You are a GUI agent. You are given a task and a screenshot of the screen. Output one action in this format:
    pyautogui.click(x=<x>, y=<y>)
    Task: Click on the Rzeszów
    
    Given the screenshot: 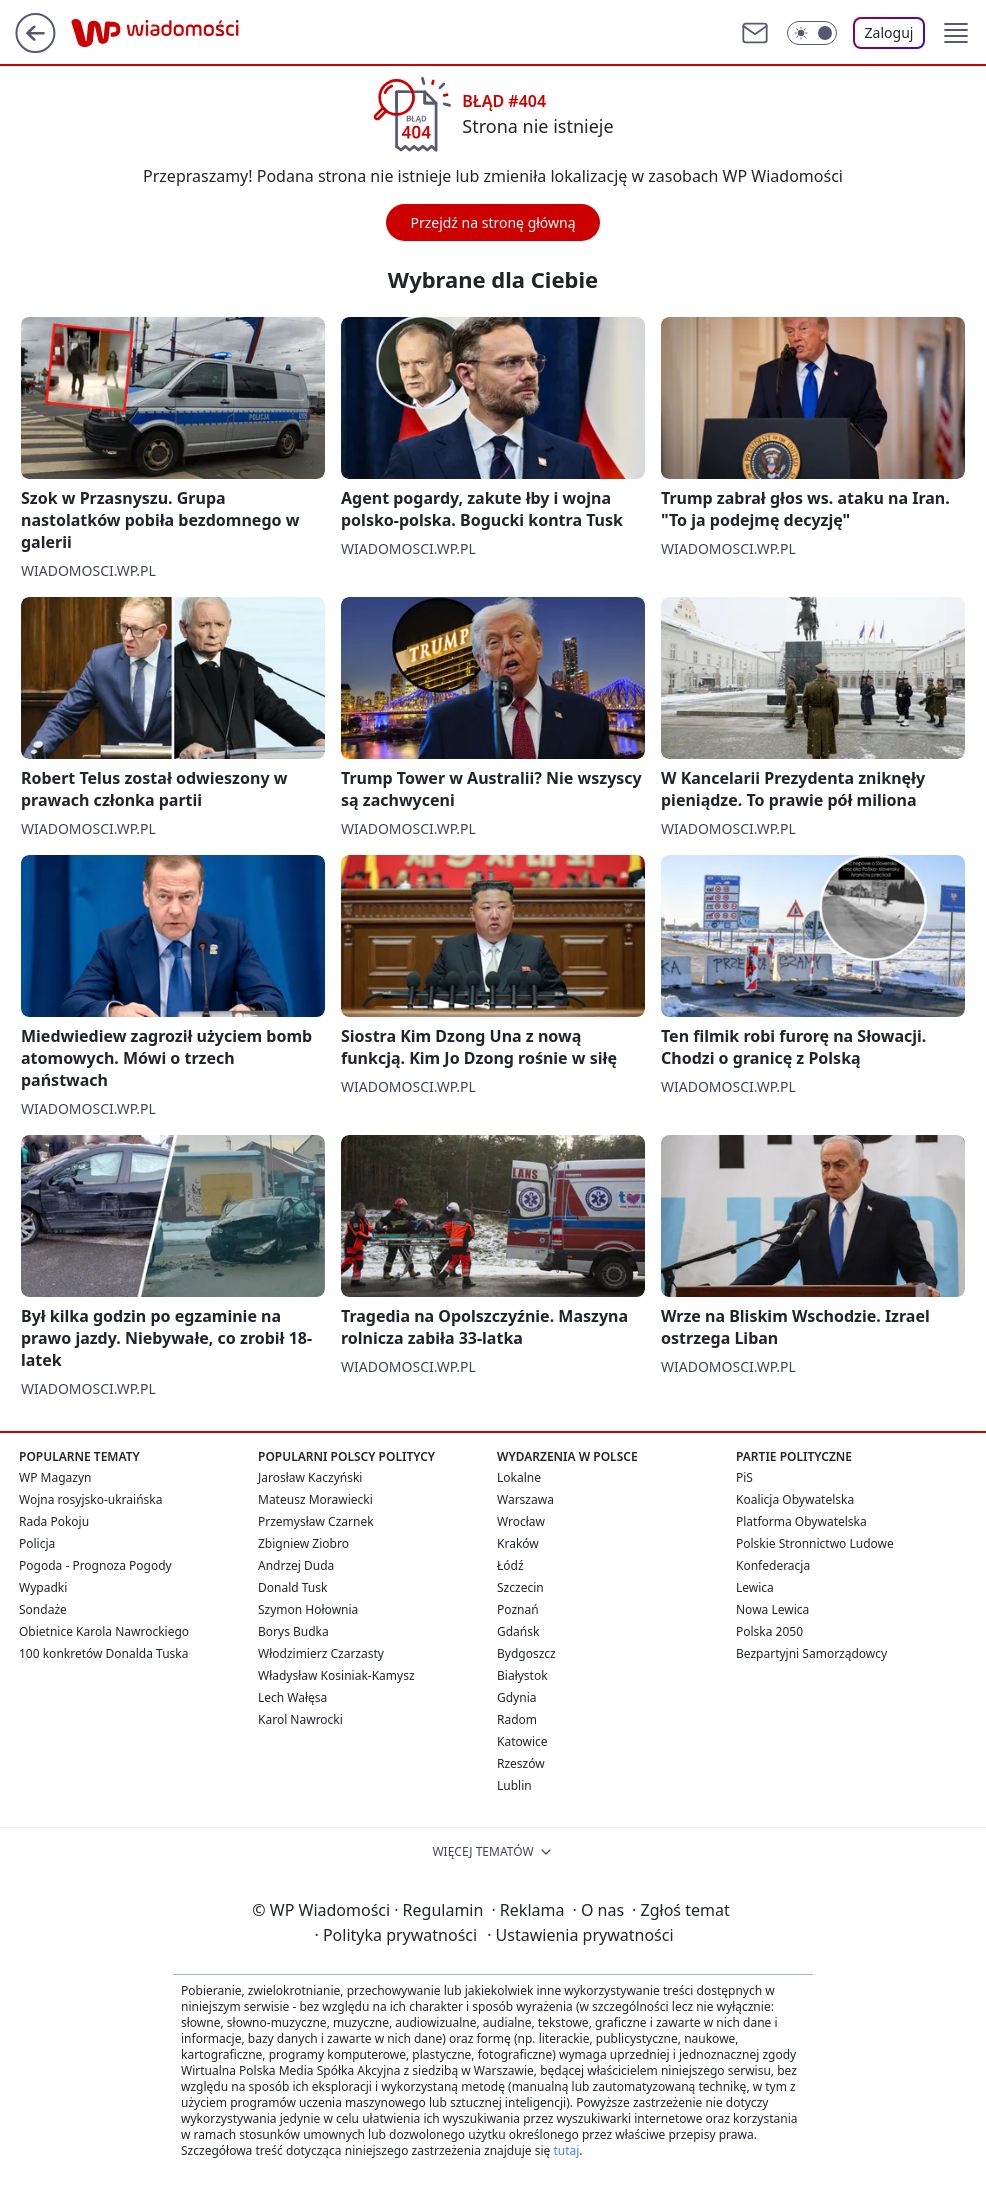 What is the action you would take?
    pyautogui.click(x=521, y=1763)
    